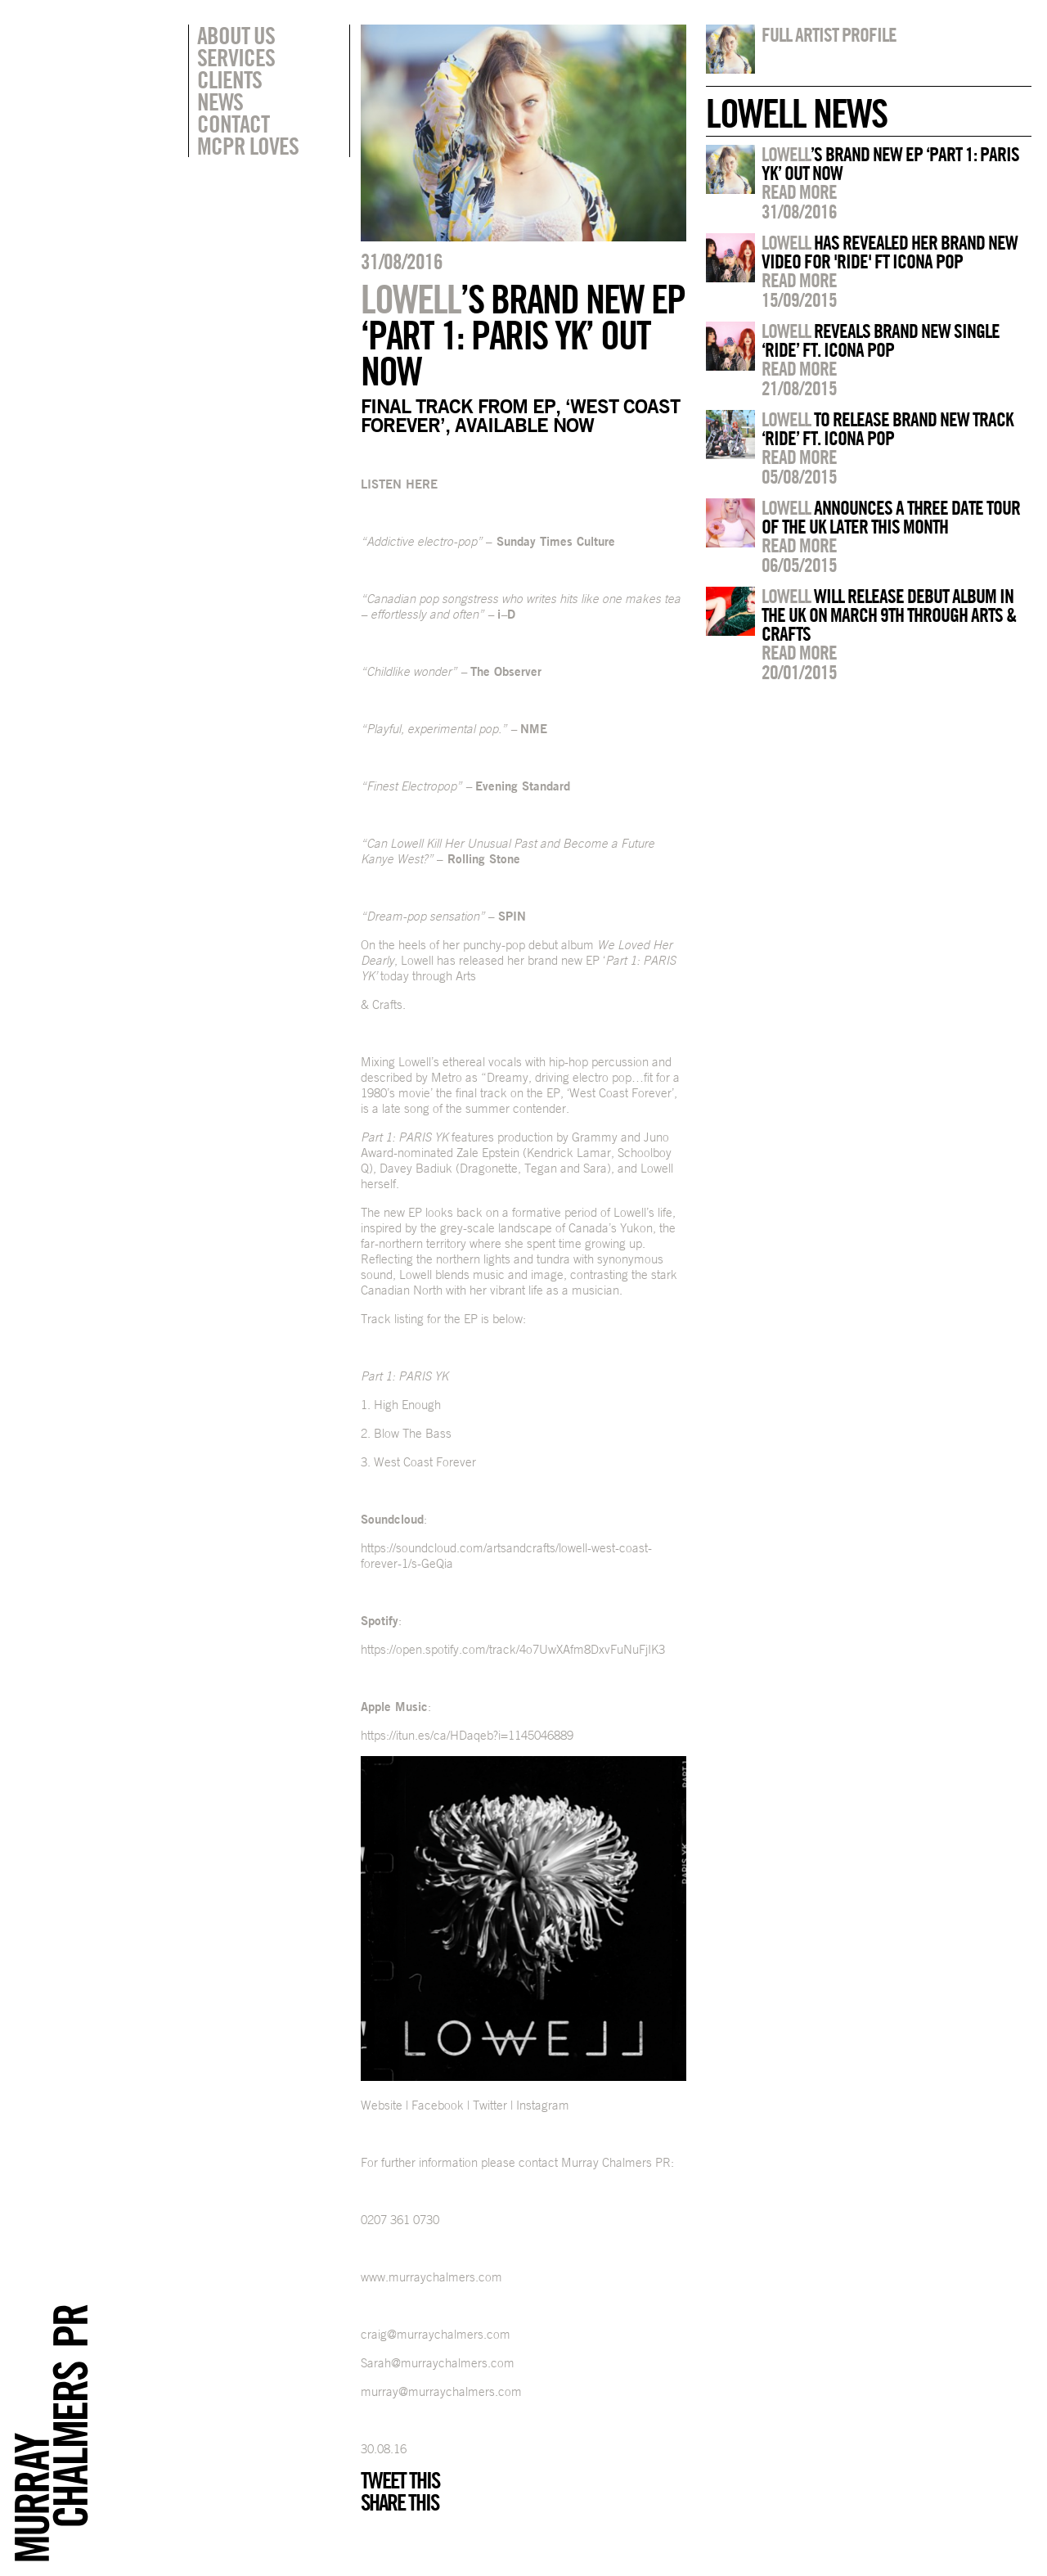 This screenshot has width=1047, height=2576. I want to click on Tweet this, so click(400, 2480).